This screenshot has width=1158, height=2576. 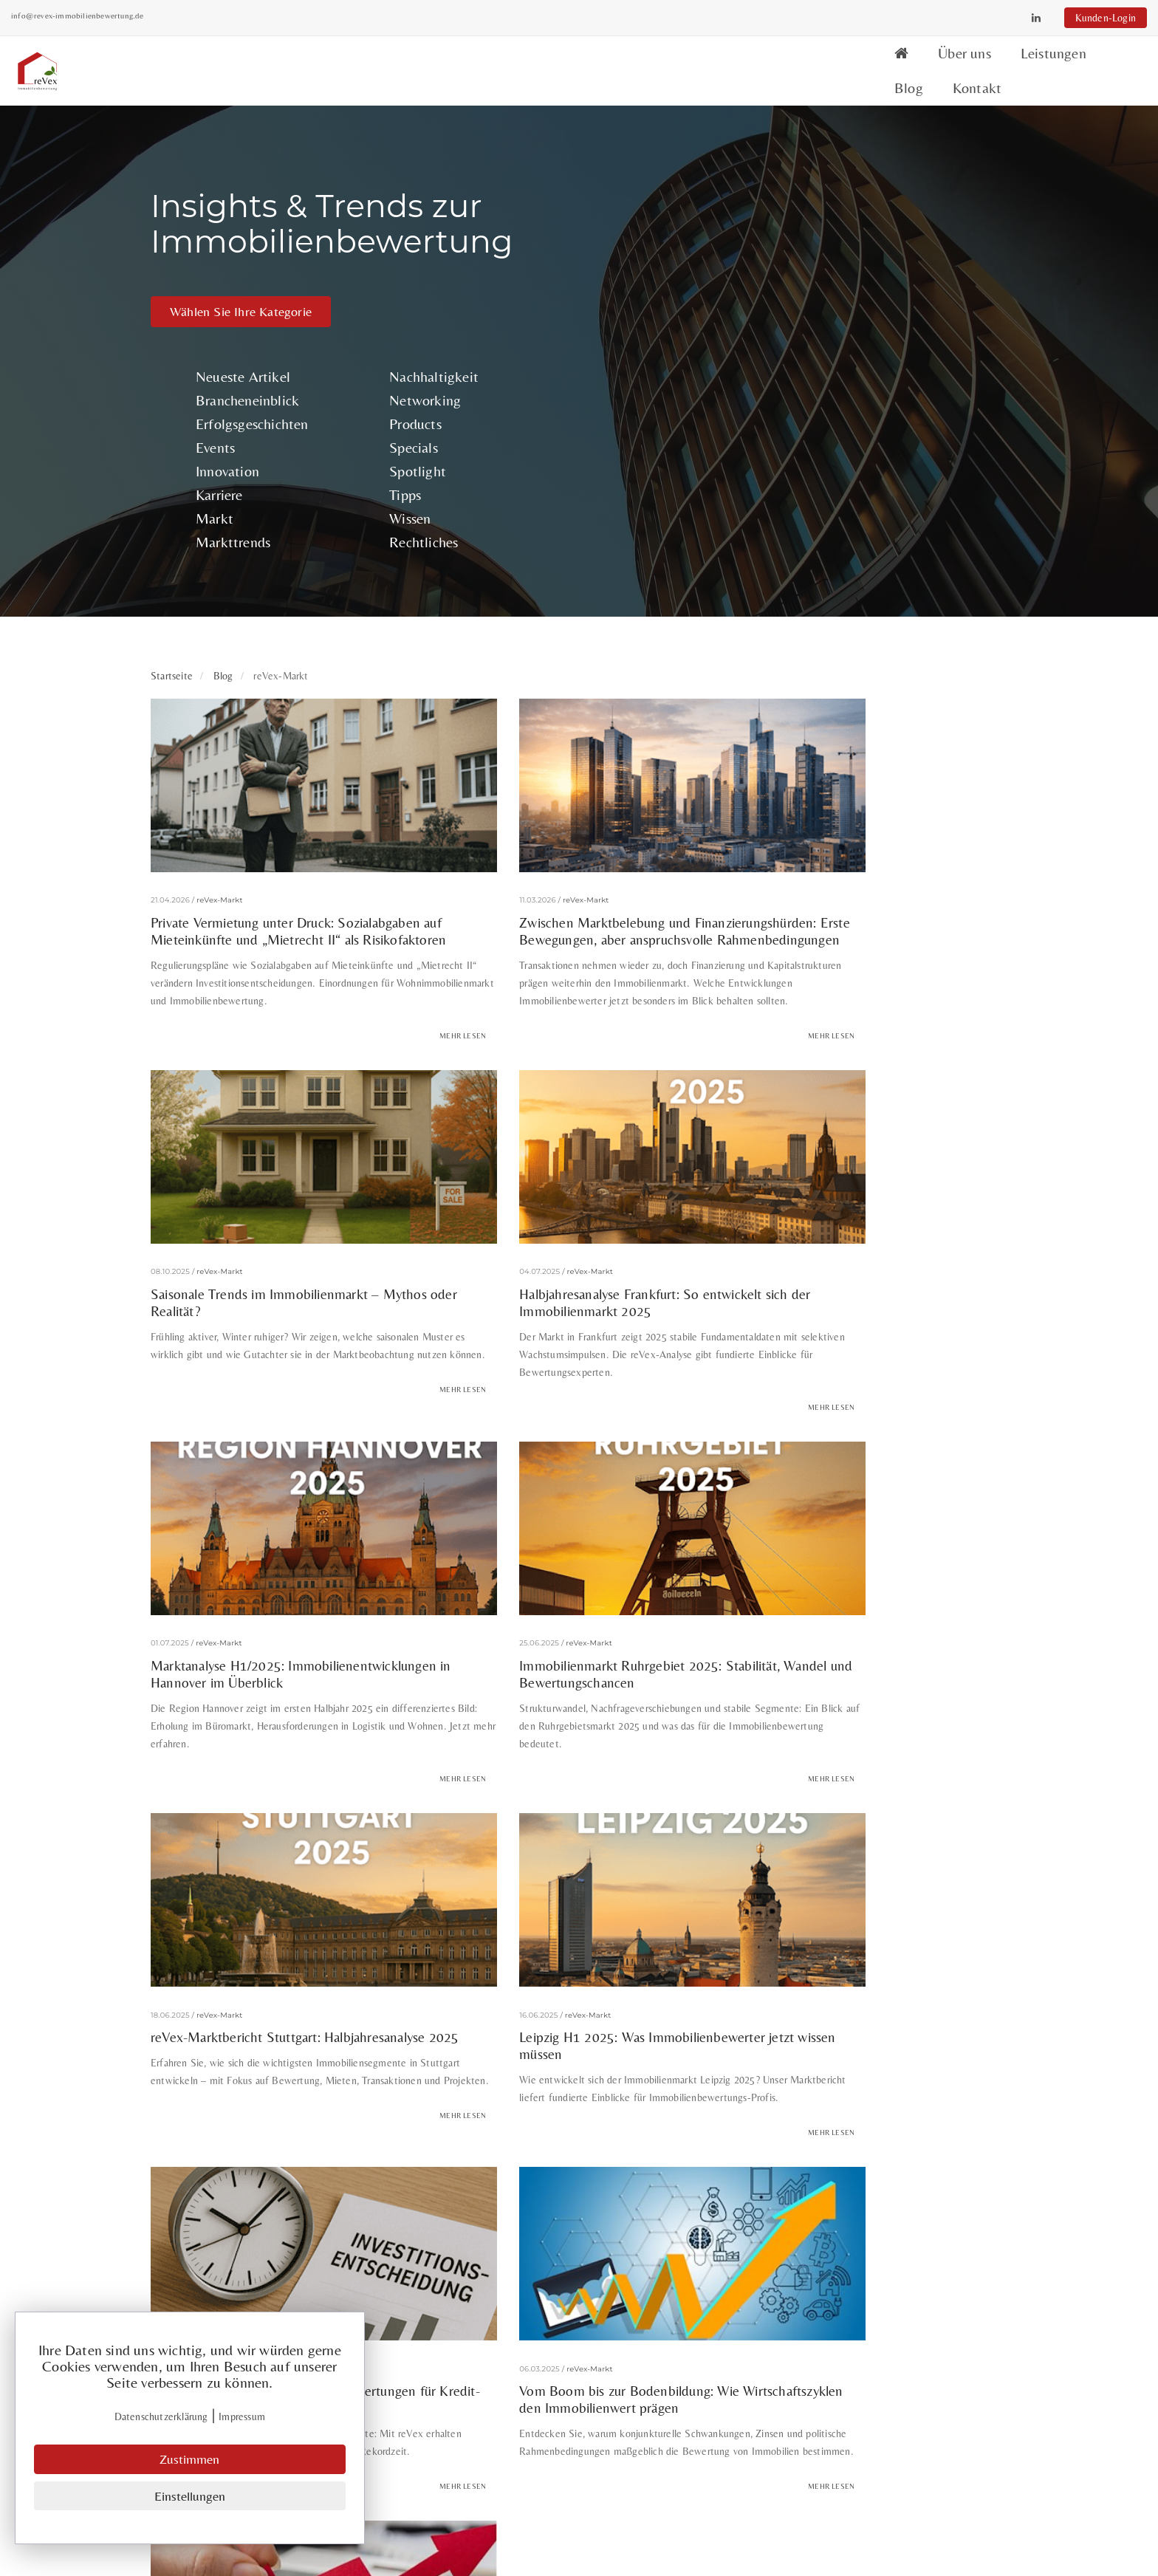 What do you see at coordinates (843, 165) in the screenshot?
I see `Nachhaltigkeit` at bounding box center [843, 165].